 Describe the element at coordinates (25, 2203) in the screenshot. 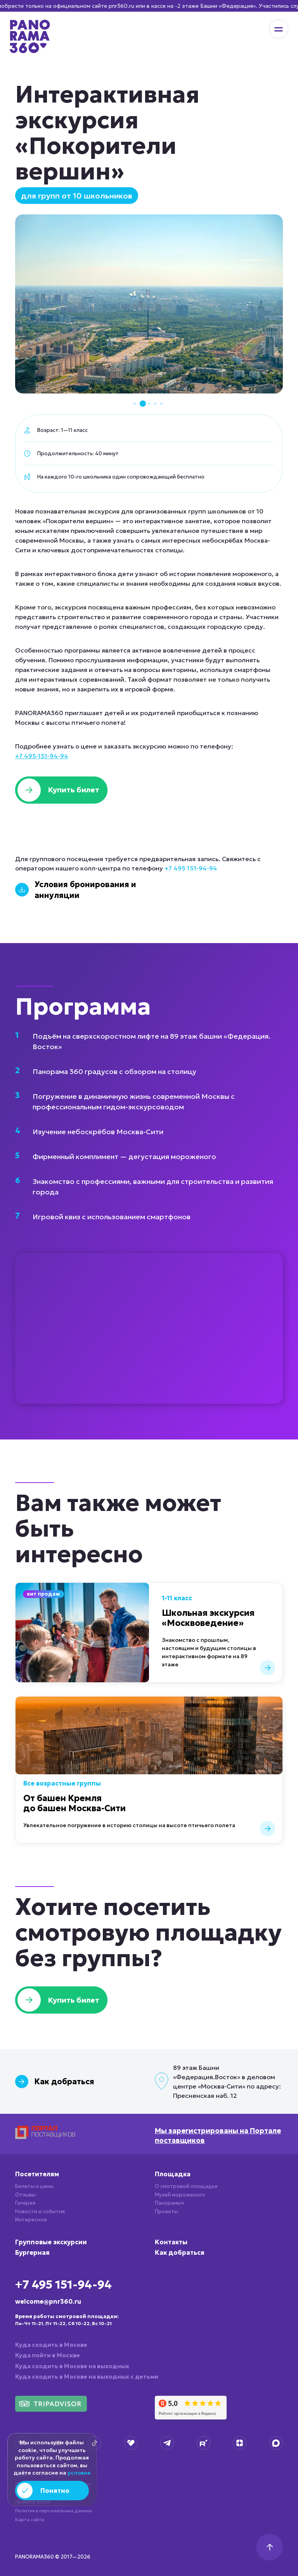

I see `Галерея` at that location.